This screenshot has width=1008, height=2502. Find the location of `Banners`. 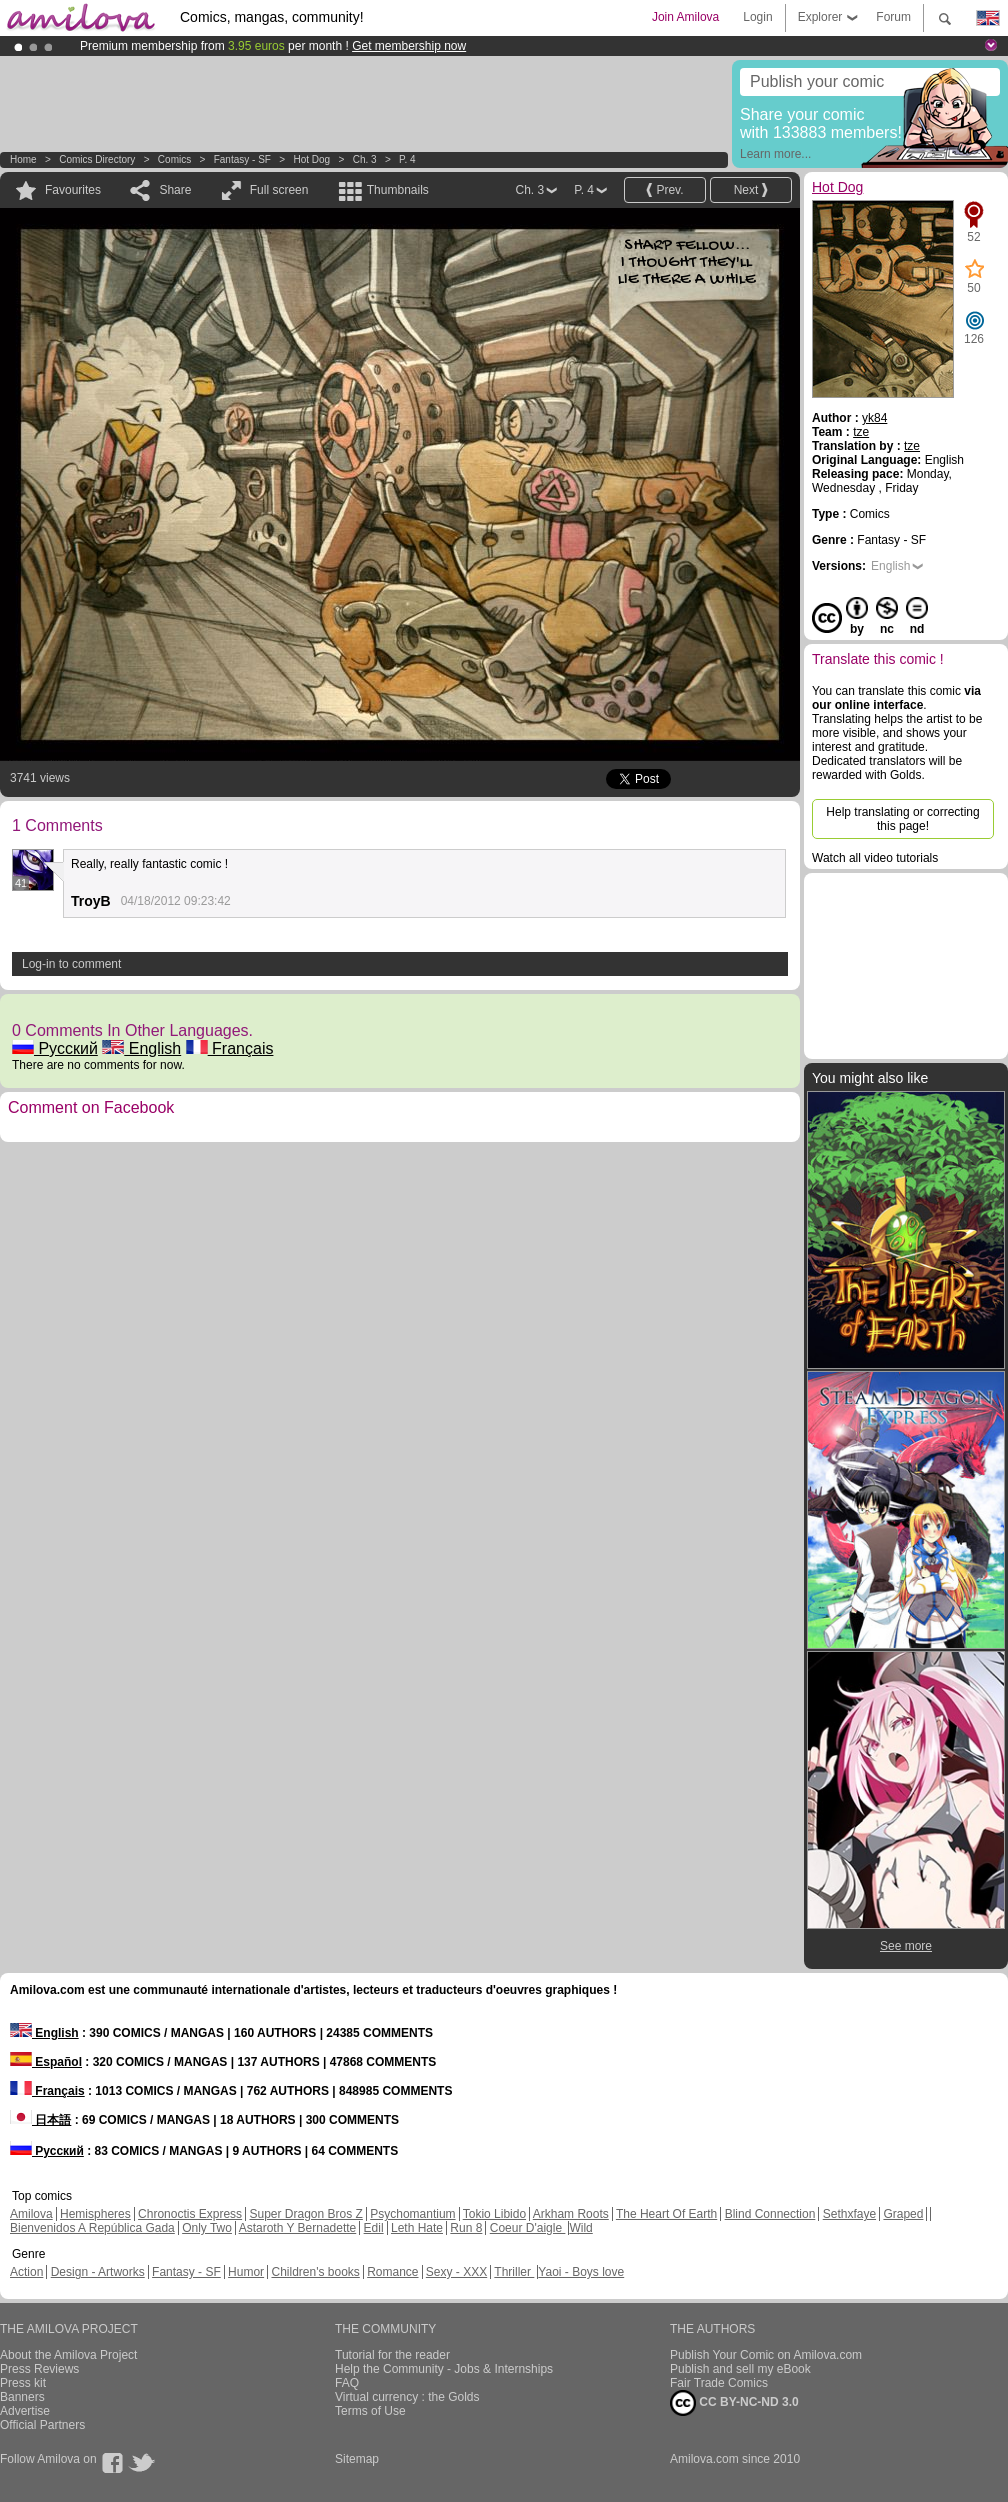

Banners is located at coordinates (22, 2397).